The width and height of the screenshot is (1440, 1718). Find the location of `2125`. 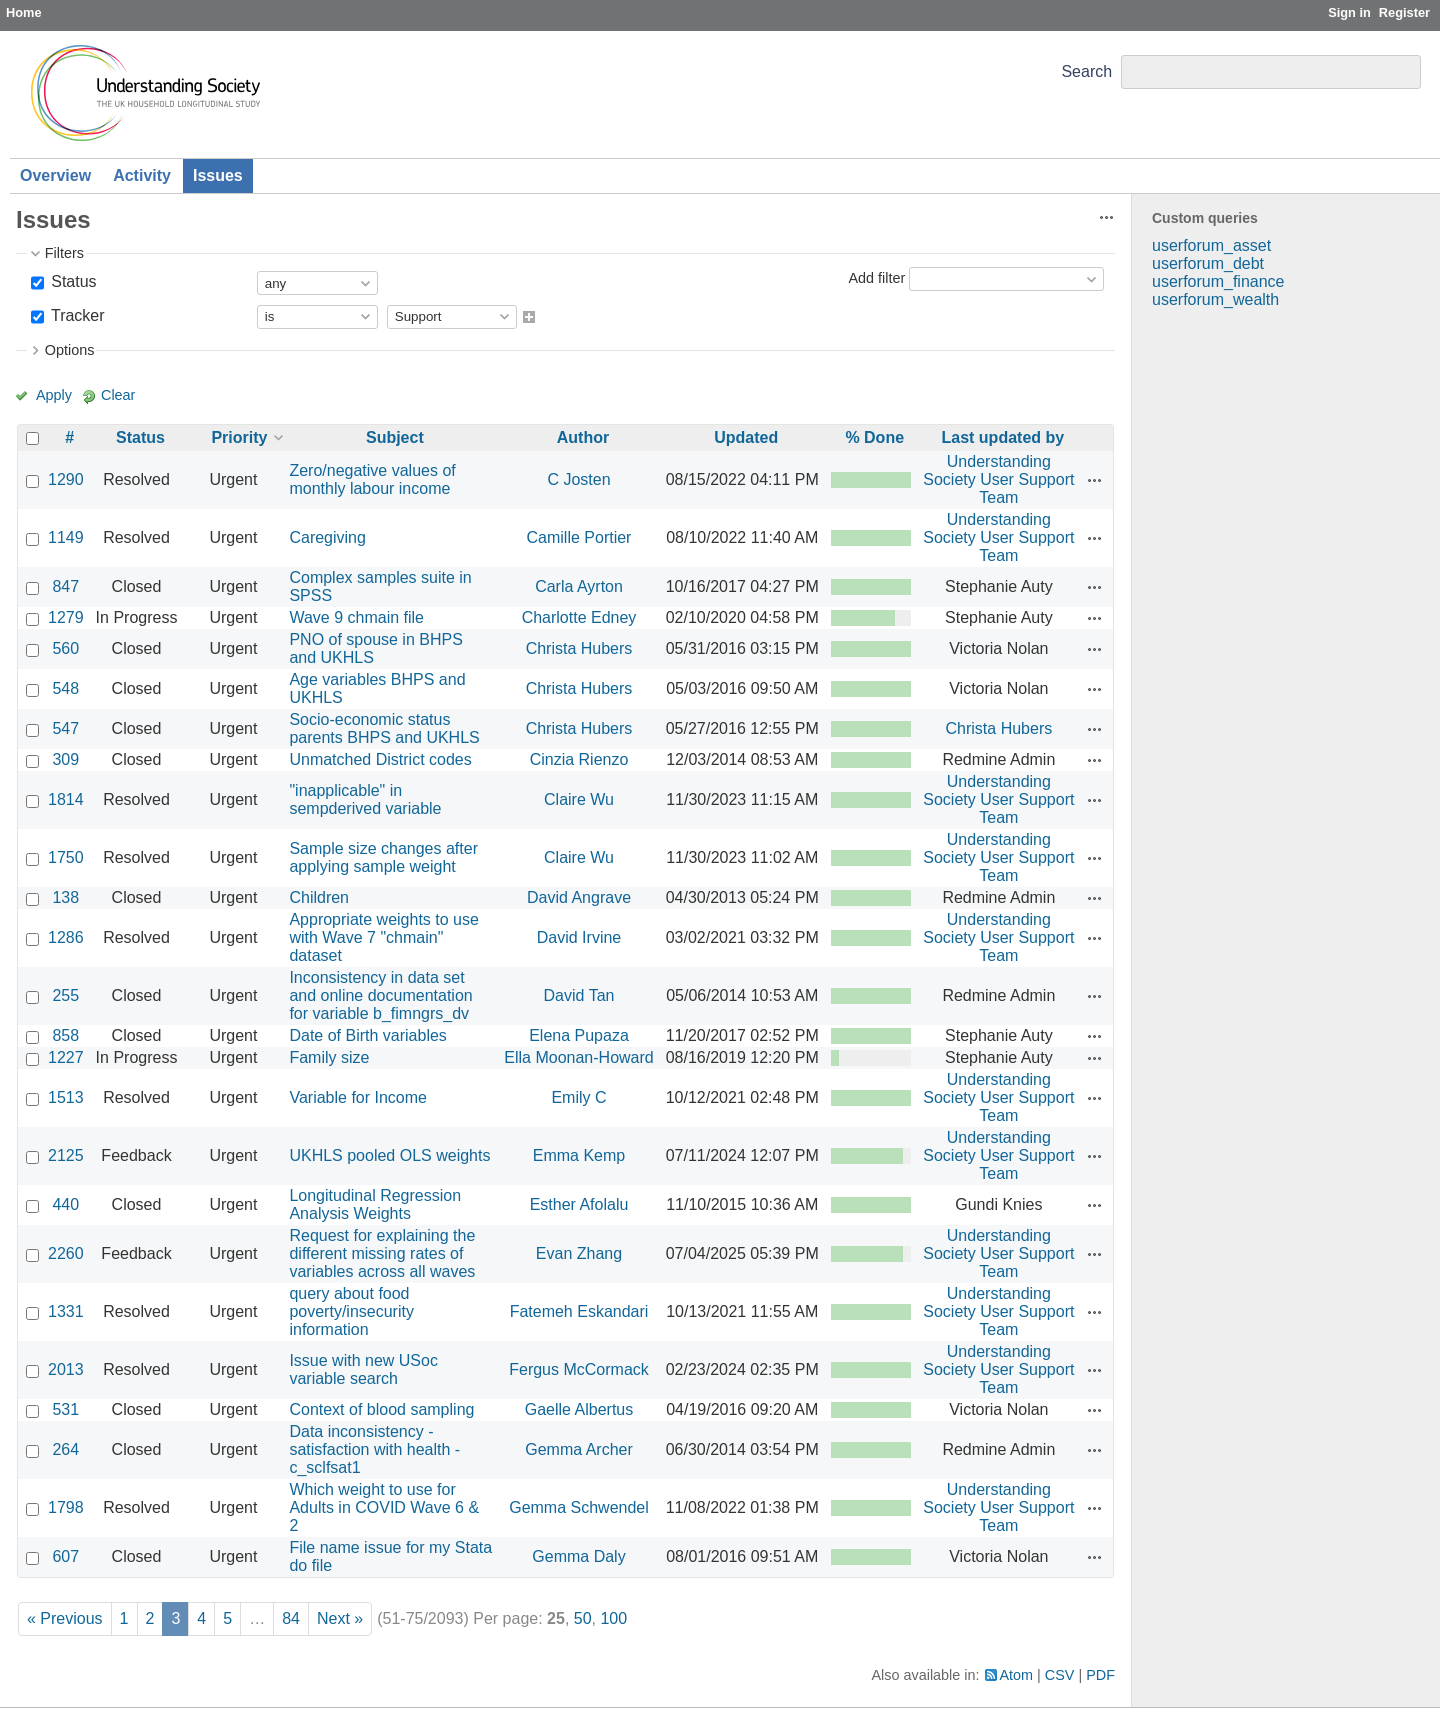

2125 is located at coordinates (66, 1155).